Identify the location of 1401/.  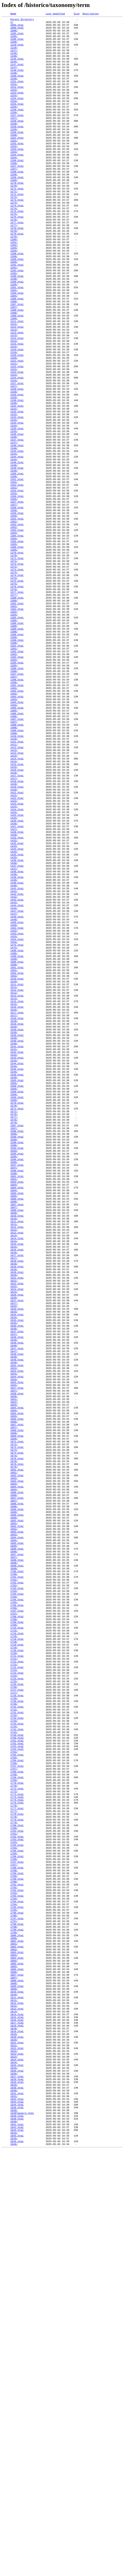
(14, 823).